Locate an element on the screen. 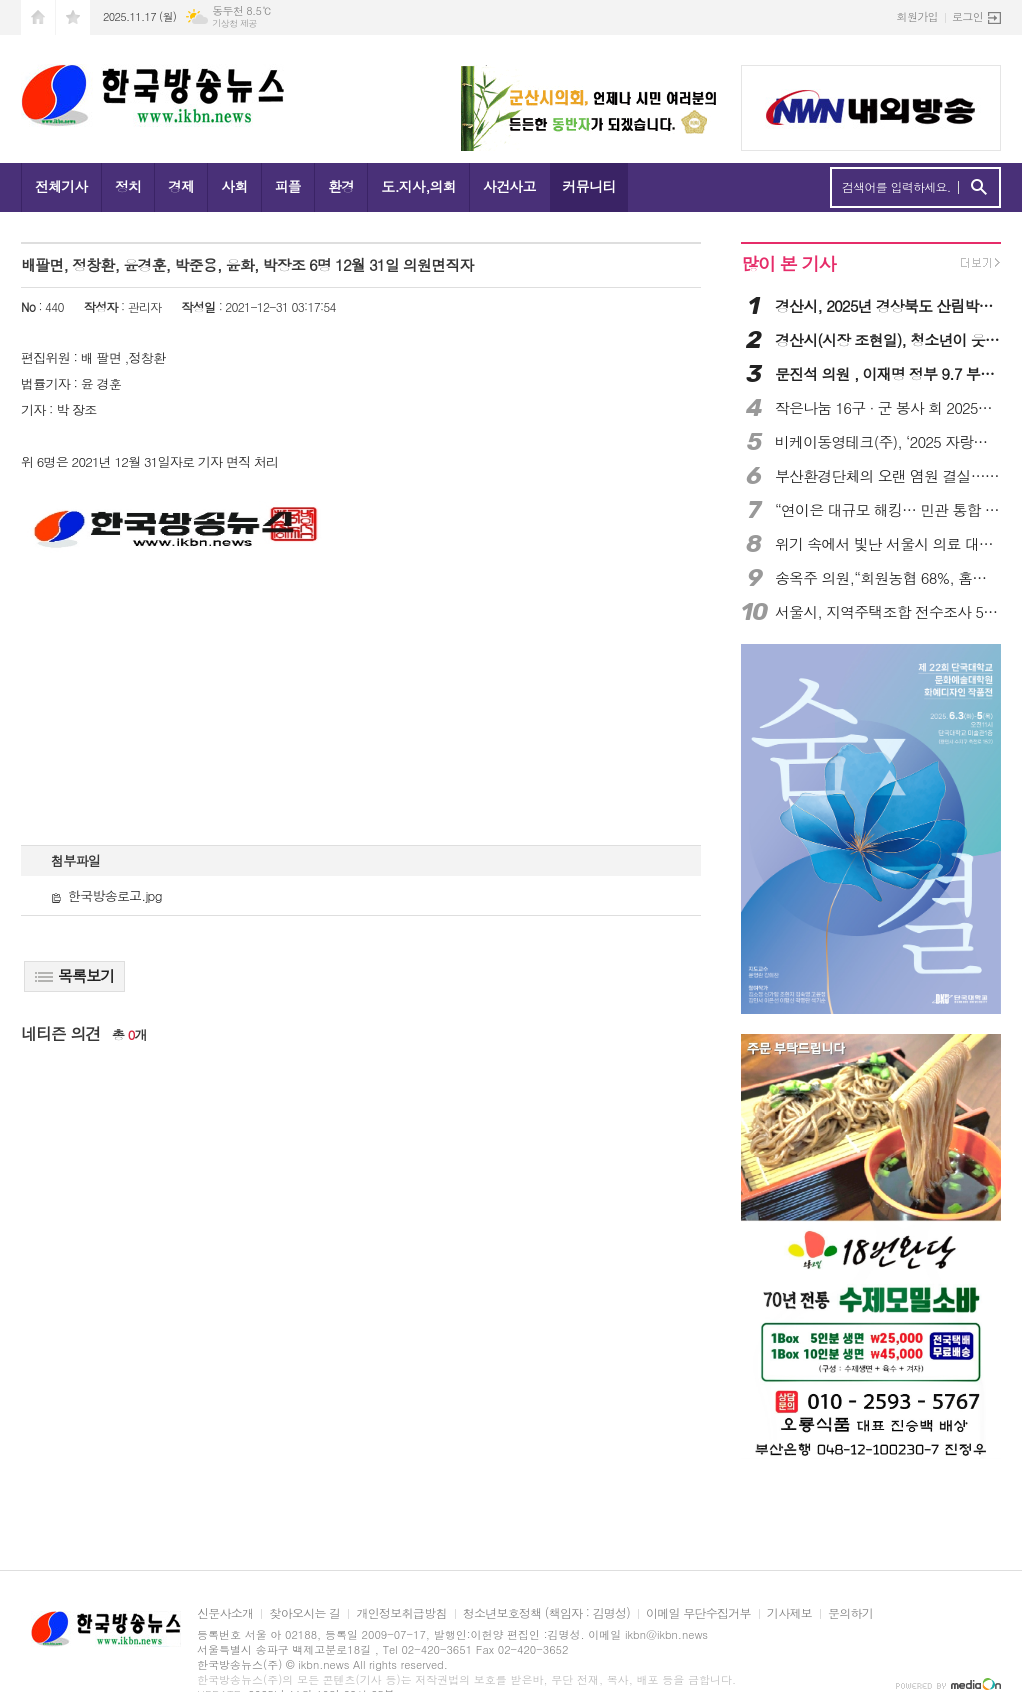 Image resolution: width=1022 pixels, height=1692 pixels. 경제 is located at coordinates (181, 186).